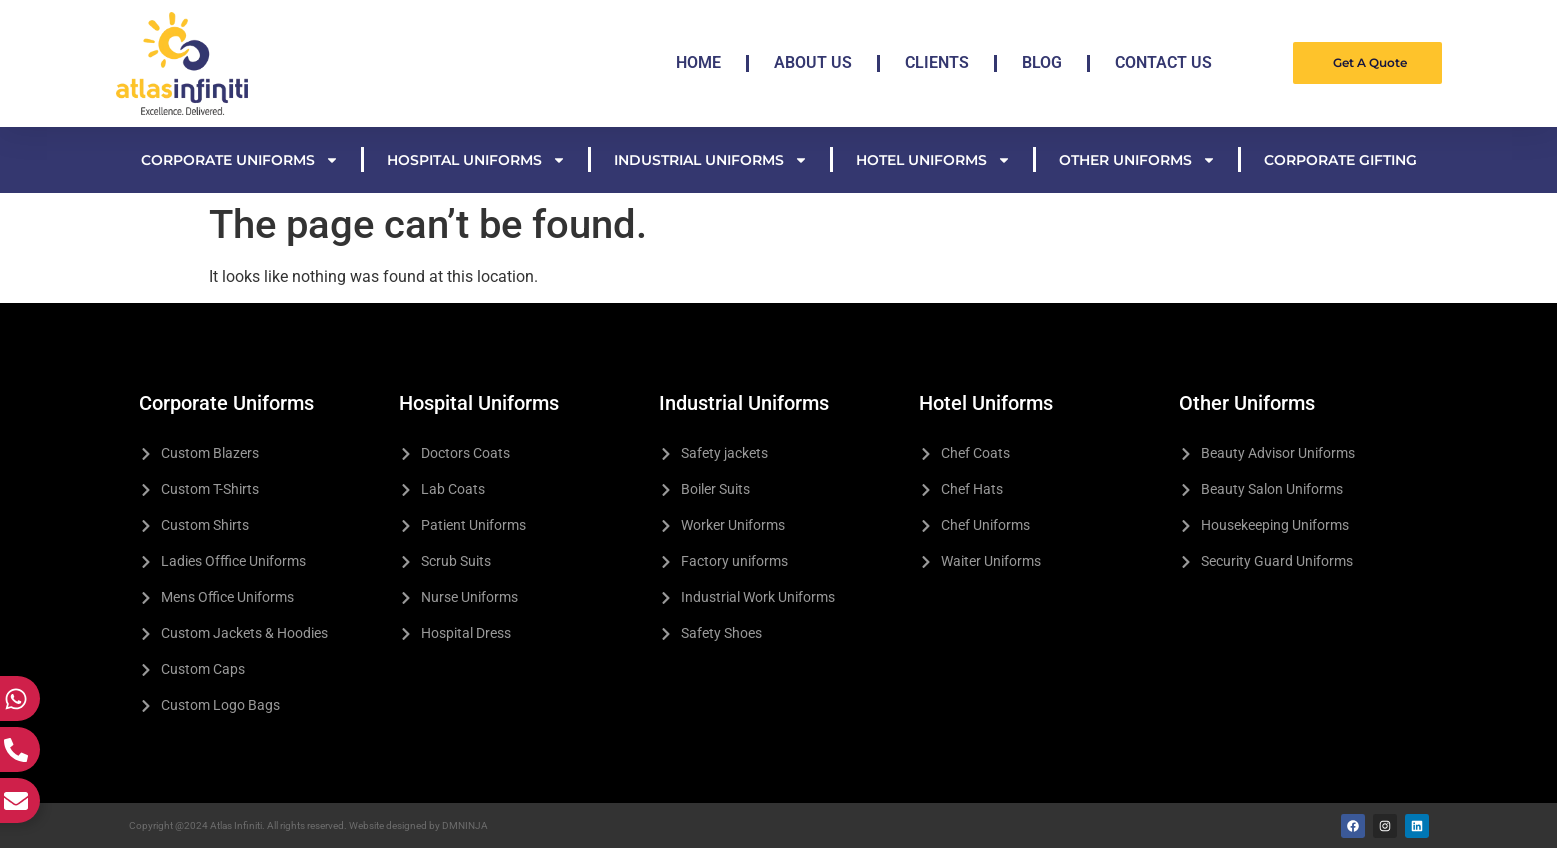 The width and height of the screenshot is (1557, 848). I want to click on Corporate Gifting, so click(1340, 160).